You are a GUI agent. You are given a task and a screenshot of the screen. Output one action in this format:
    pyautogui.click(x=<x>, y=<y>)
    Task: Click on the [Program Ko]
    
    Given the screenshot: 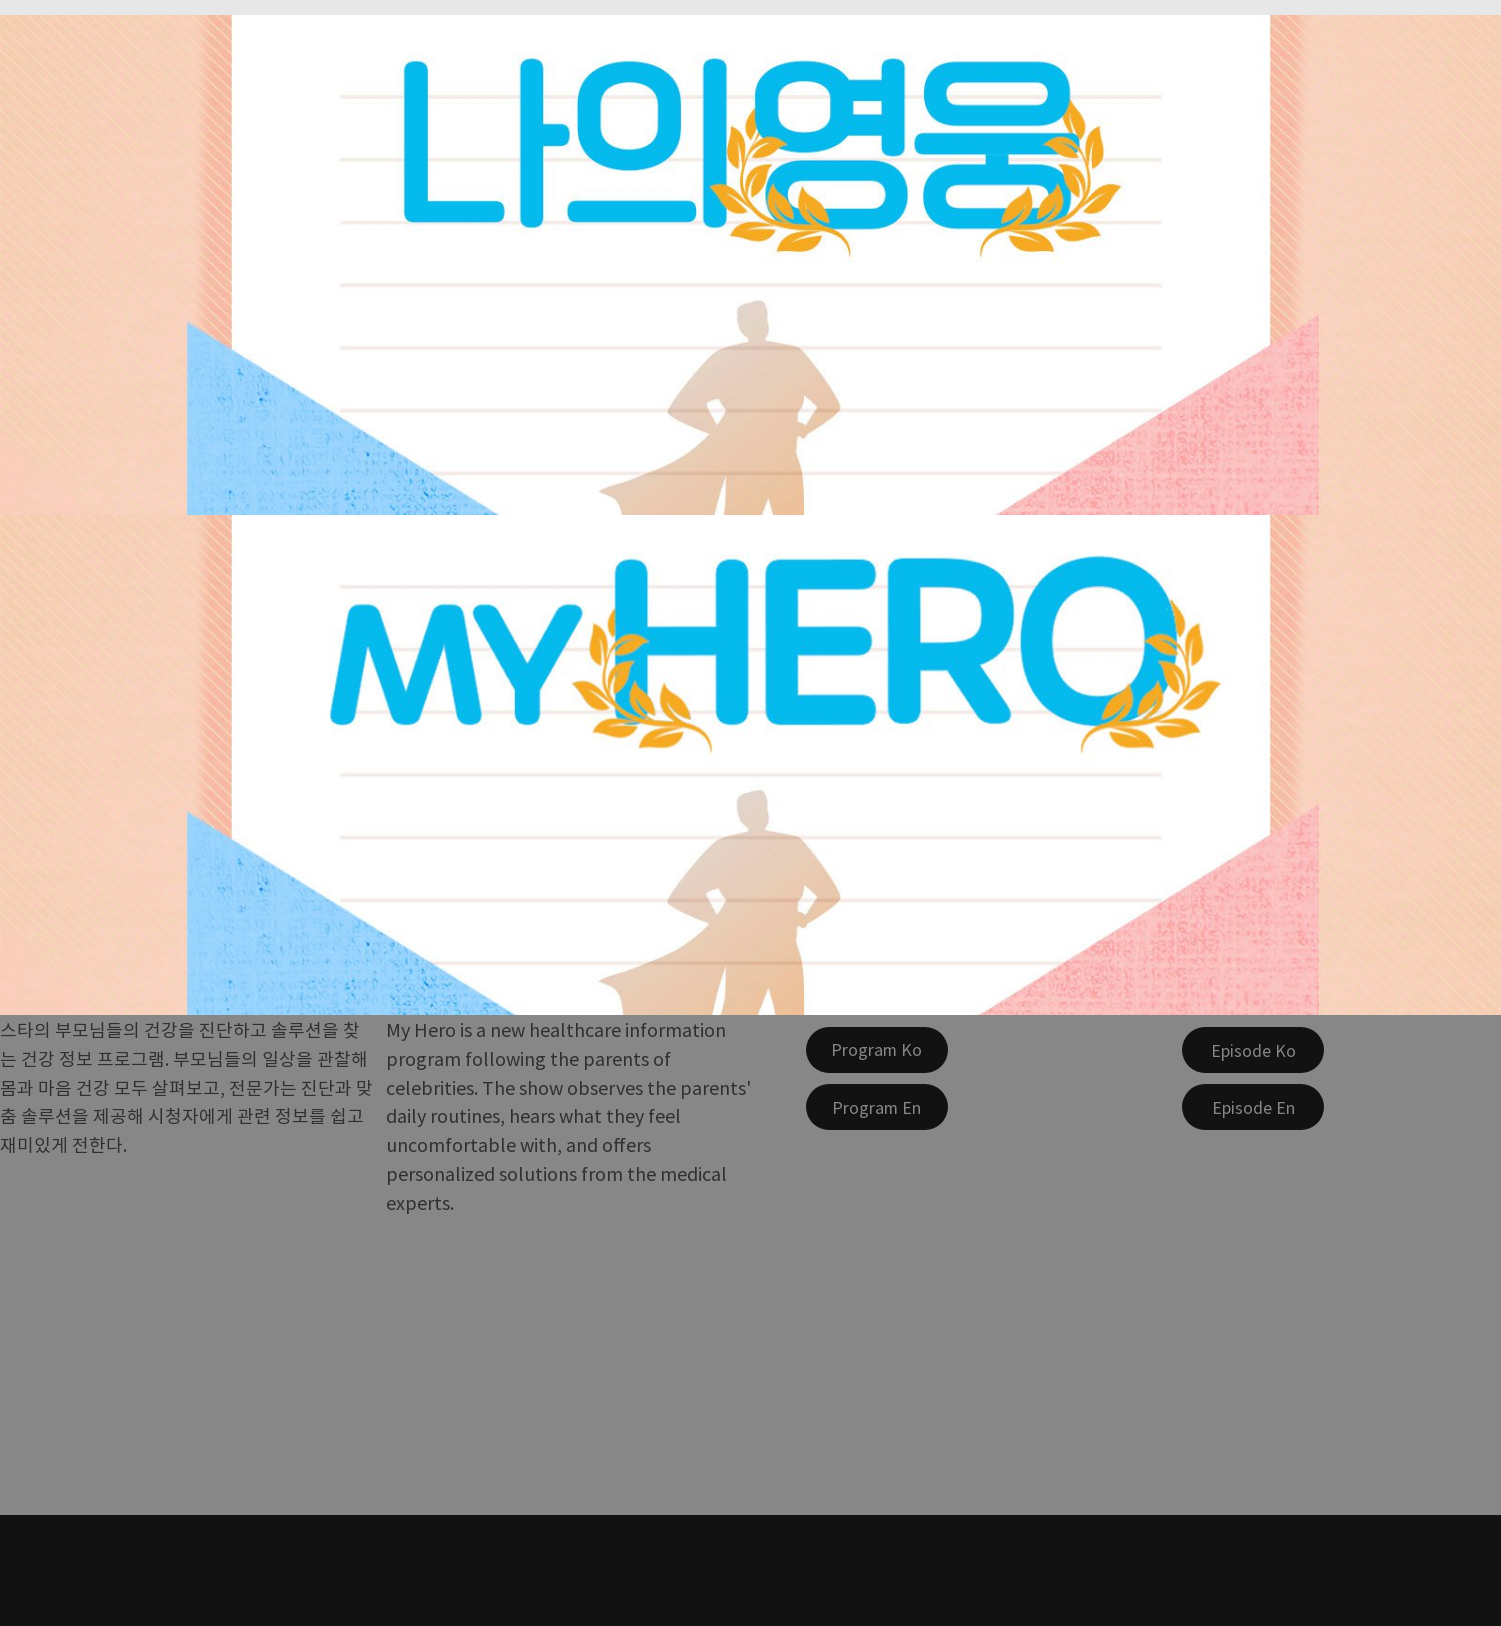 What is the action you would take?
    pyautogui.click(x=877, y=1050)
    